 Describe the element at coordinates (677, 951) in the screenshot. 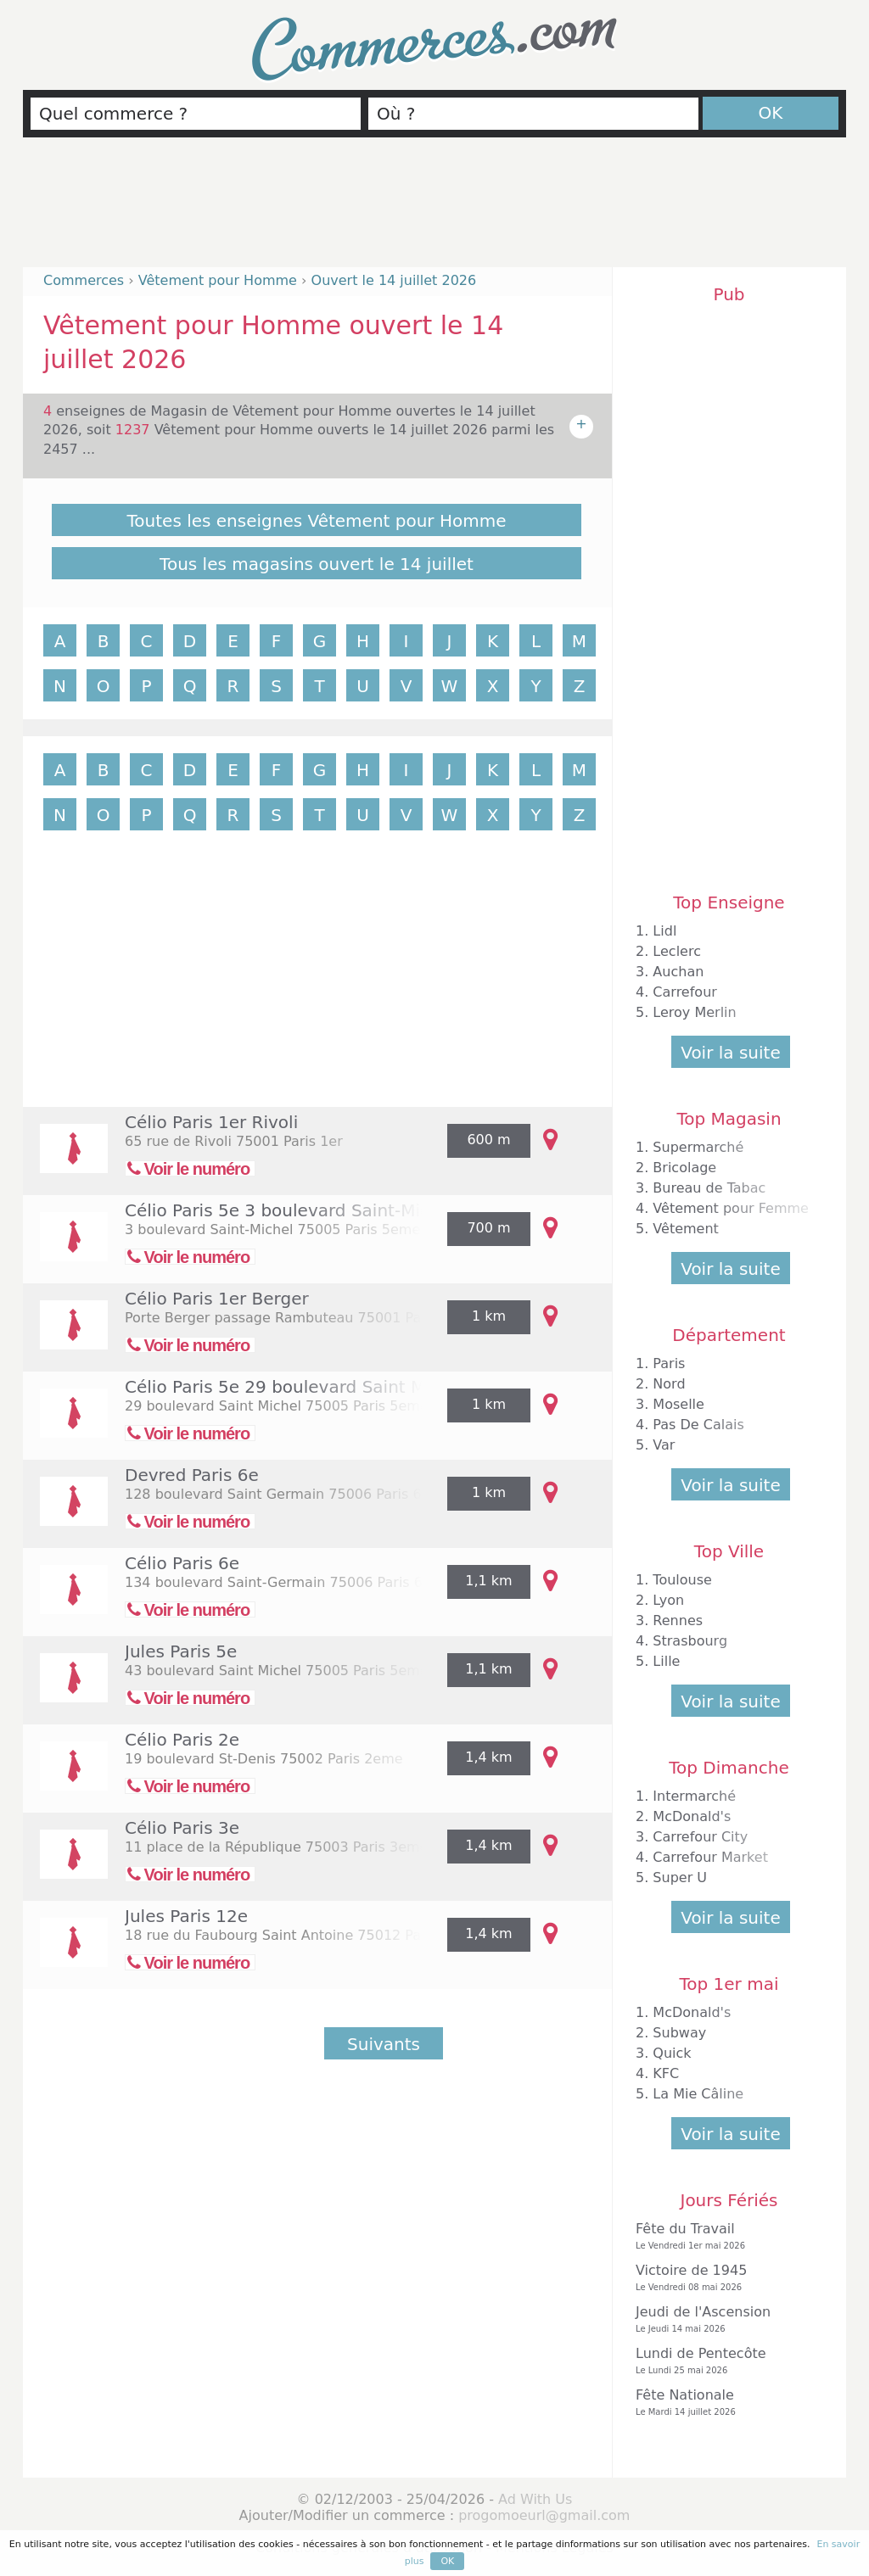

I see `Leclerc` at that location.